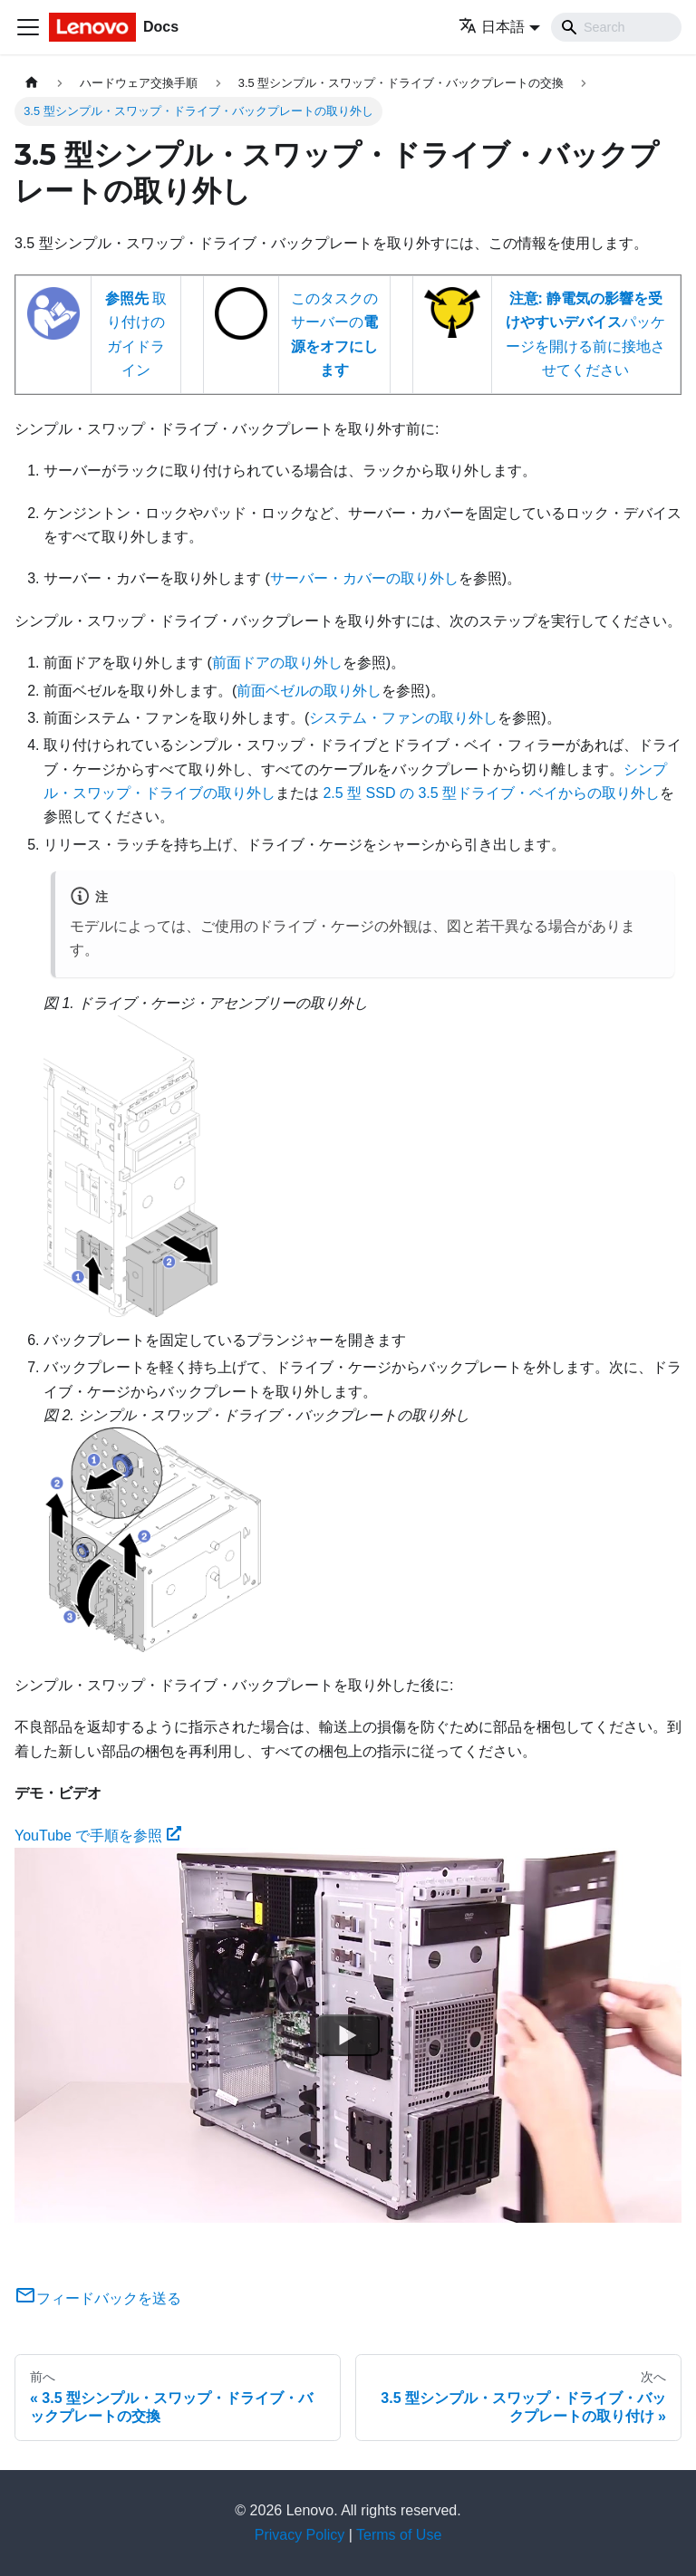 The image size is (696, 2576). What do you see at coordinates (491, 793) in the screenshot?
I see `2.5 型 SSD の 3.5 型ドライブ・ベイからの取り外し` at bounding box center [491, 793].